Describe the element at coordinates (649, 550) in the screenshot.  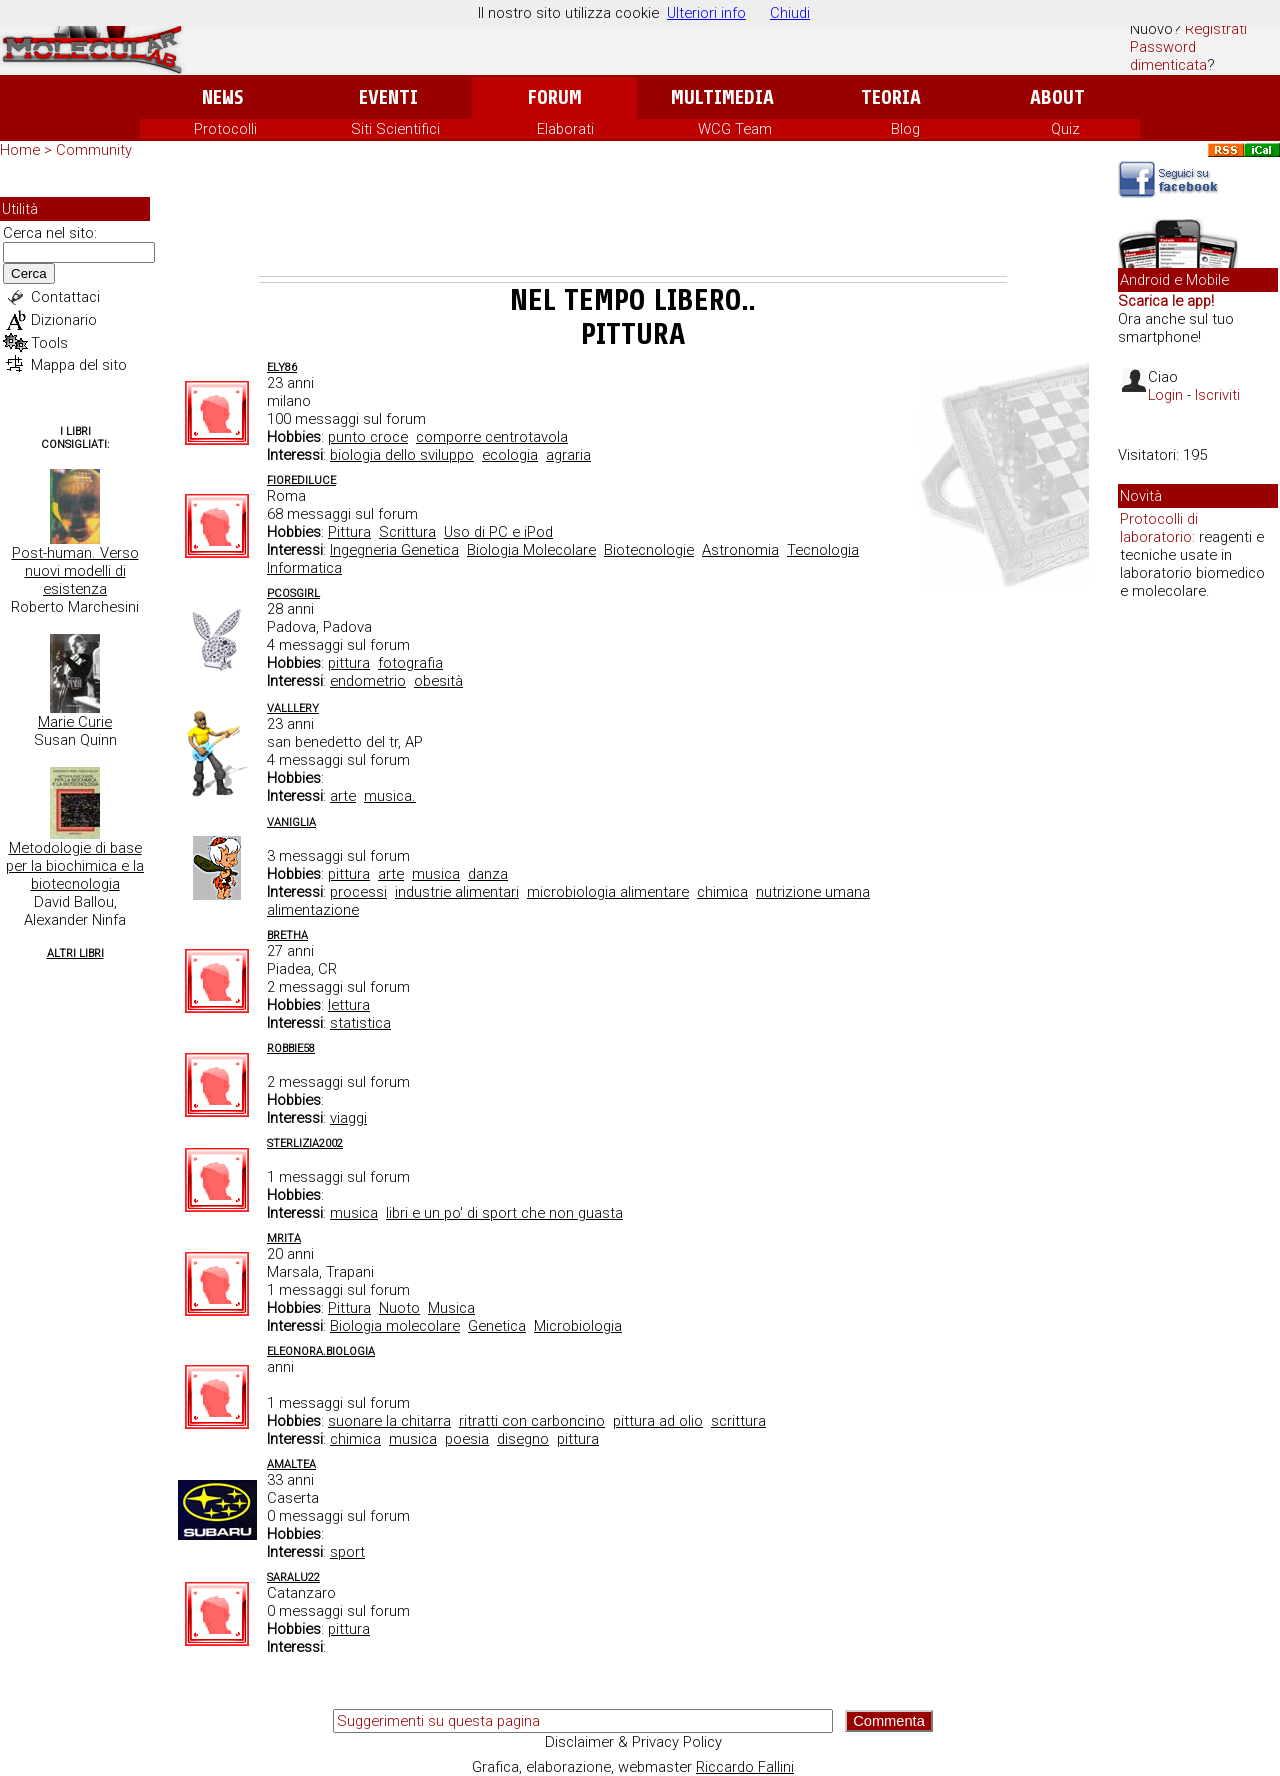
I see `Biotecnologie` at that location.